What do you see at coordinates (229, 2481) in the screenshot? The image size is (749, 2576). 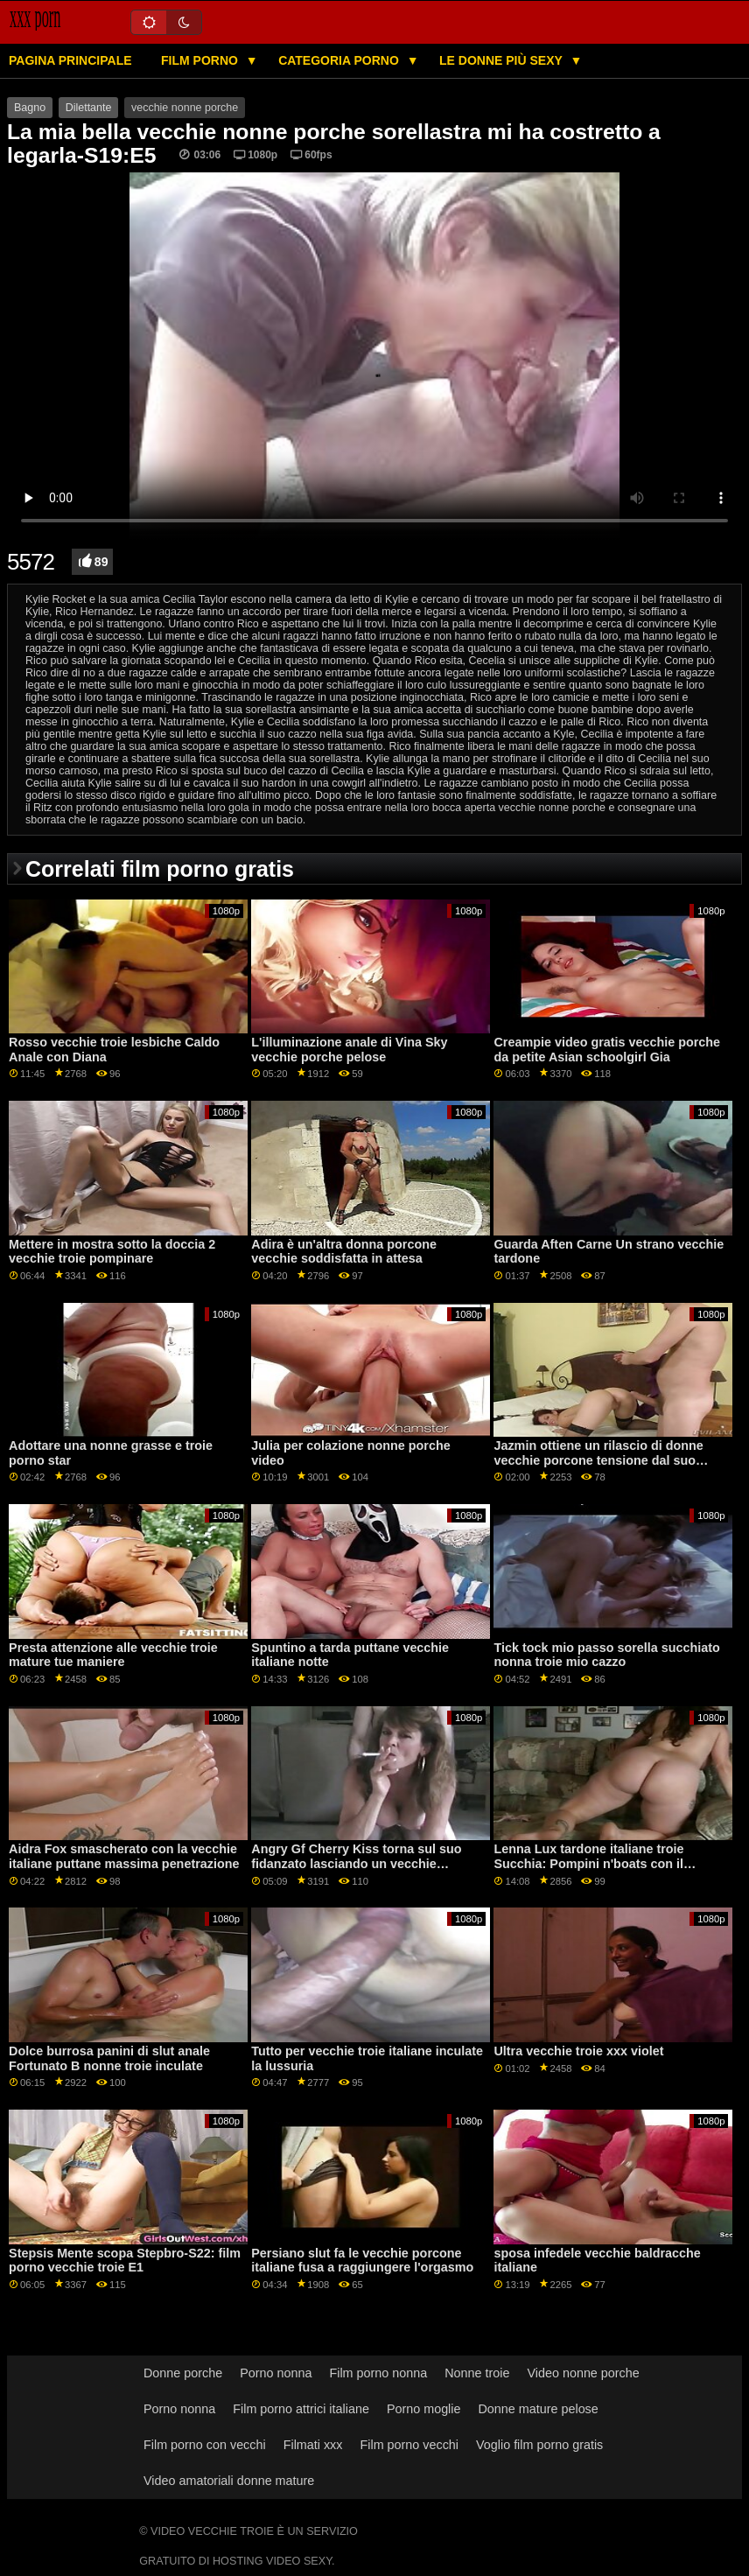 I see `Video amatoriali donne mature` at bounding box center [229, 2481].